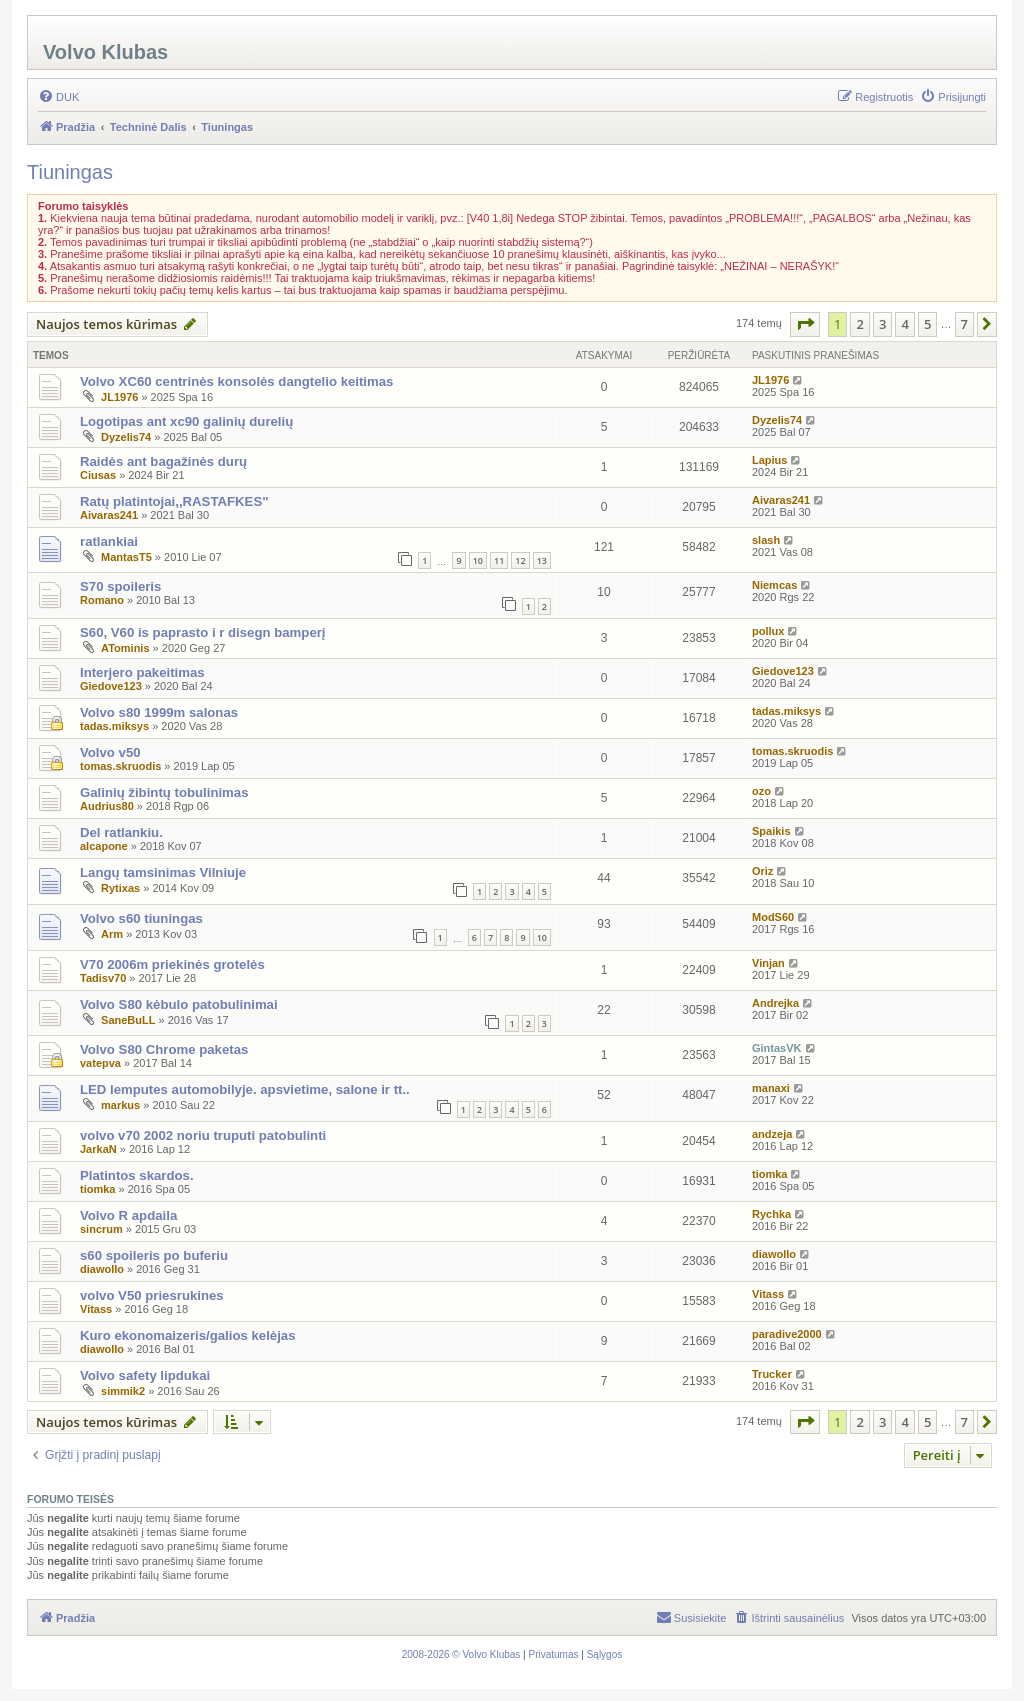  I want to click on Trucker, so click(772, 1374).